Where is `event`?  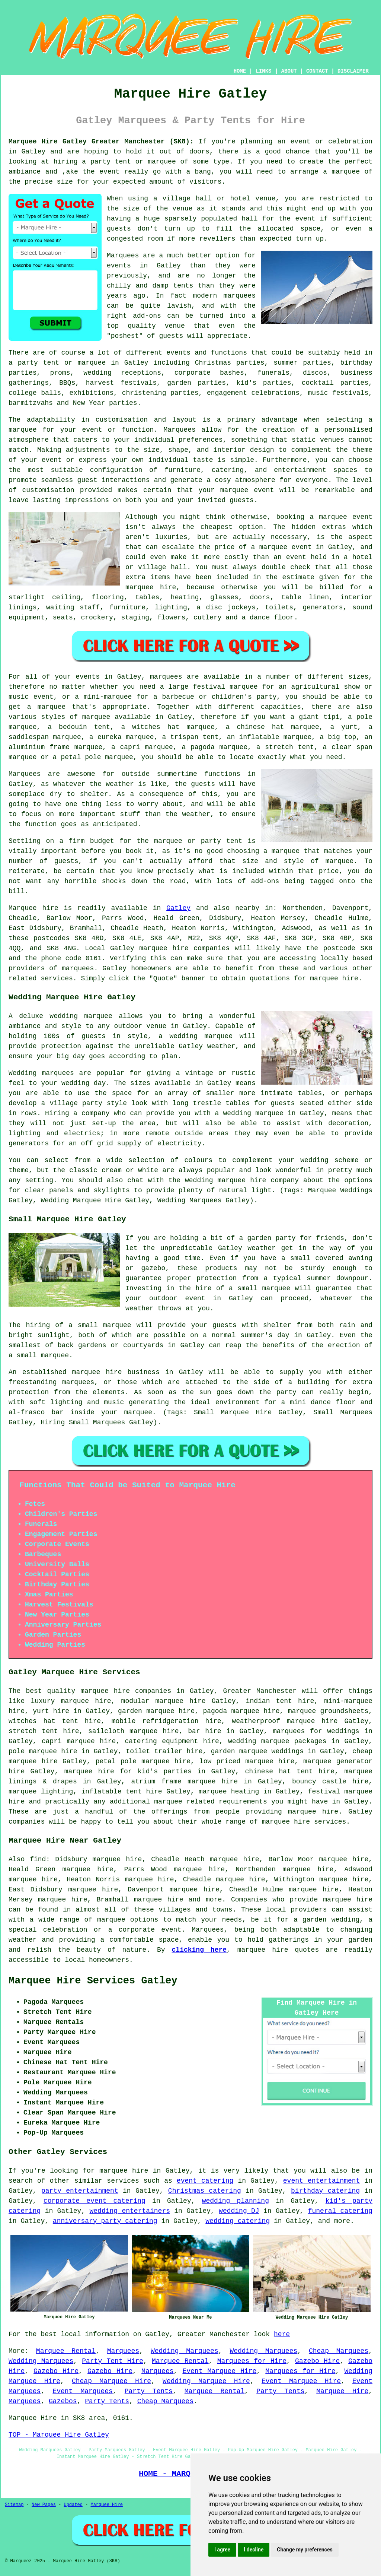
event is located at coordinates (305, 218).